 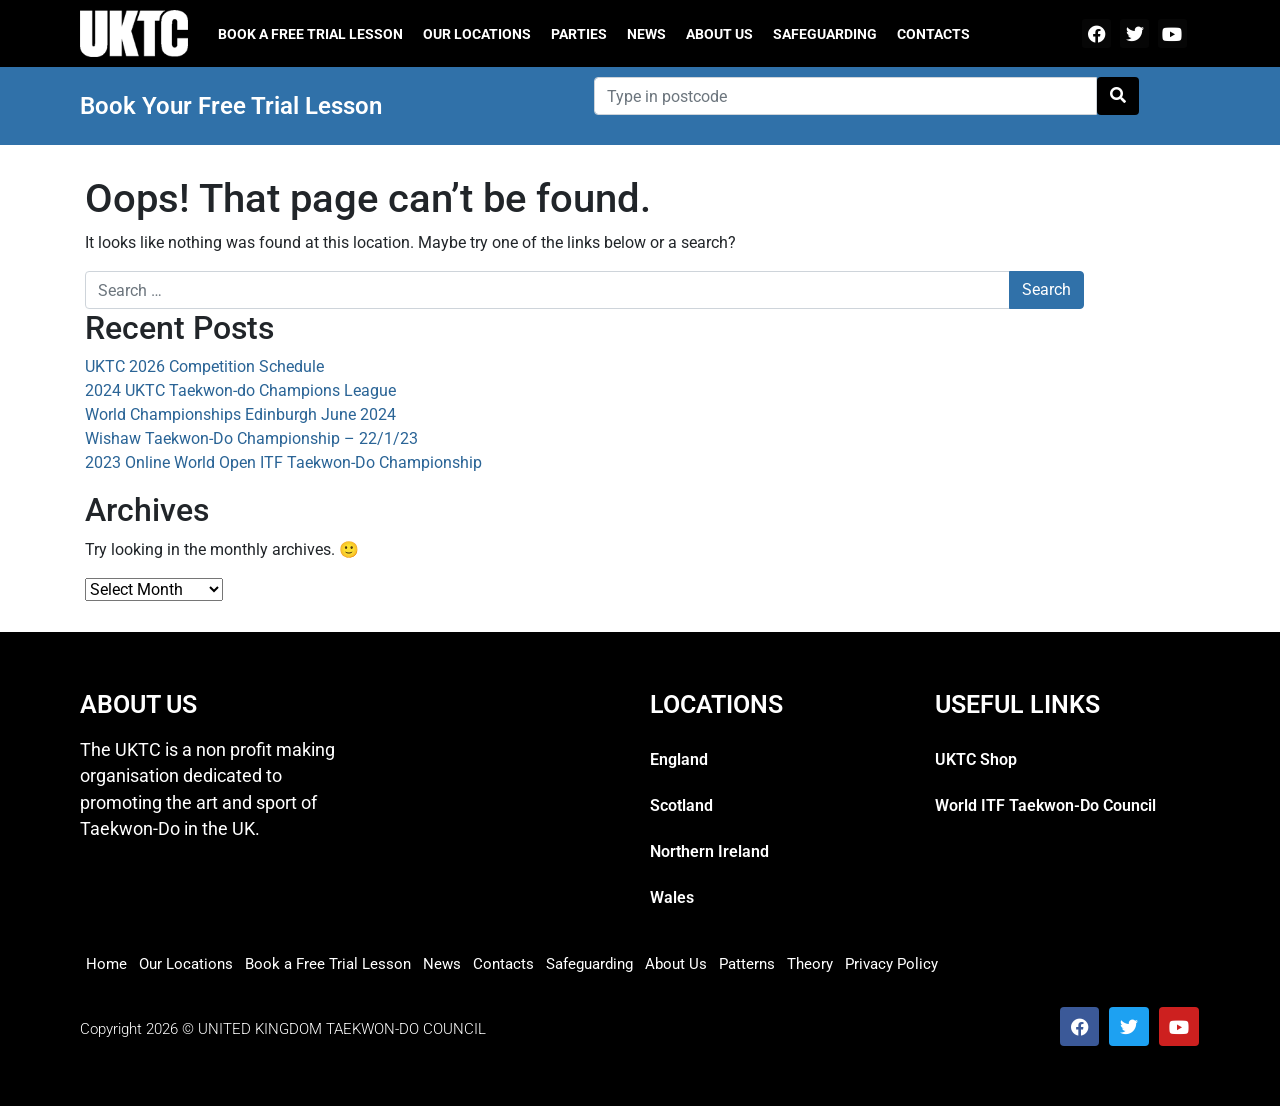 I want to click on Patterns, so click(x=747, y=964).